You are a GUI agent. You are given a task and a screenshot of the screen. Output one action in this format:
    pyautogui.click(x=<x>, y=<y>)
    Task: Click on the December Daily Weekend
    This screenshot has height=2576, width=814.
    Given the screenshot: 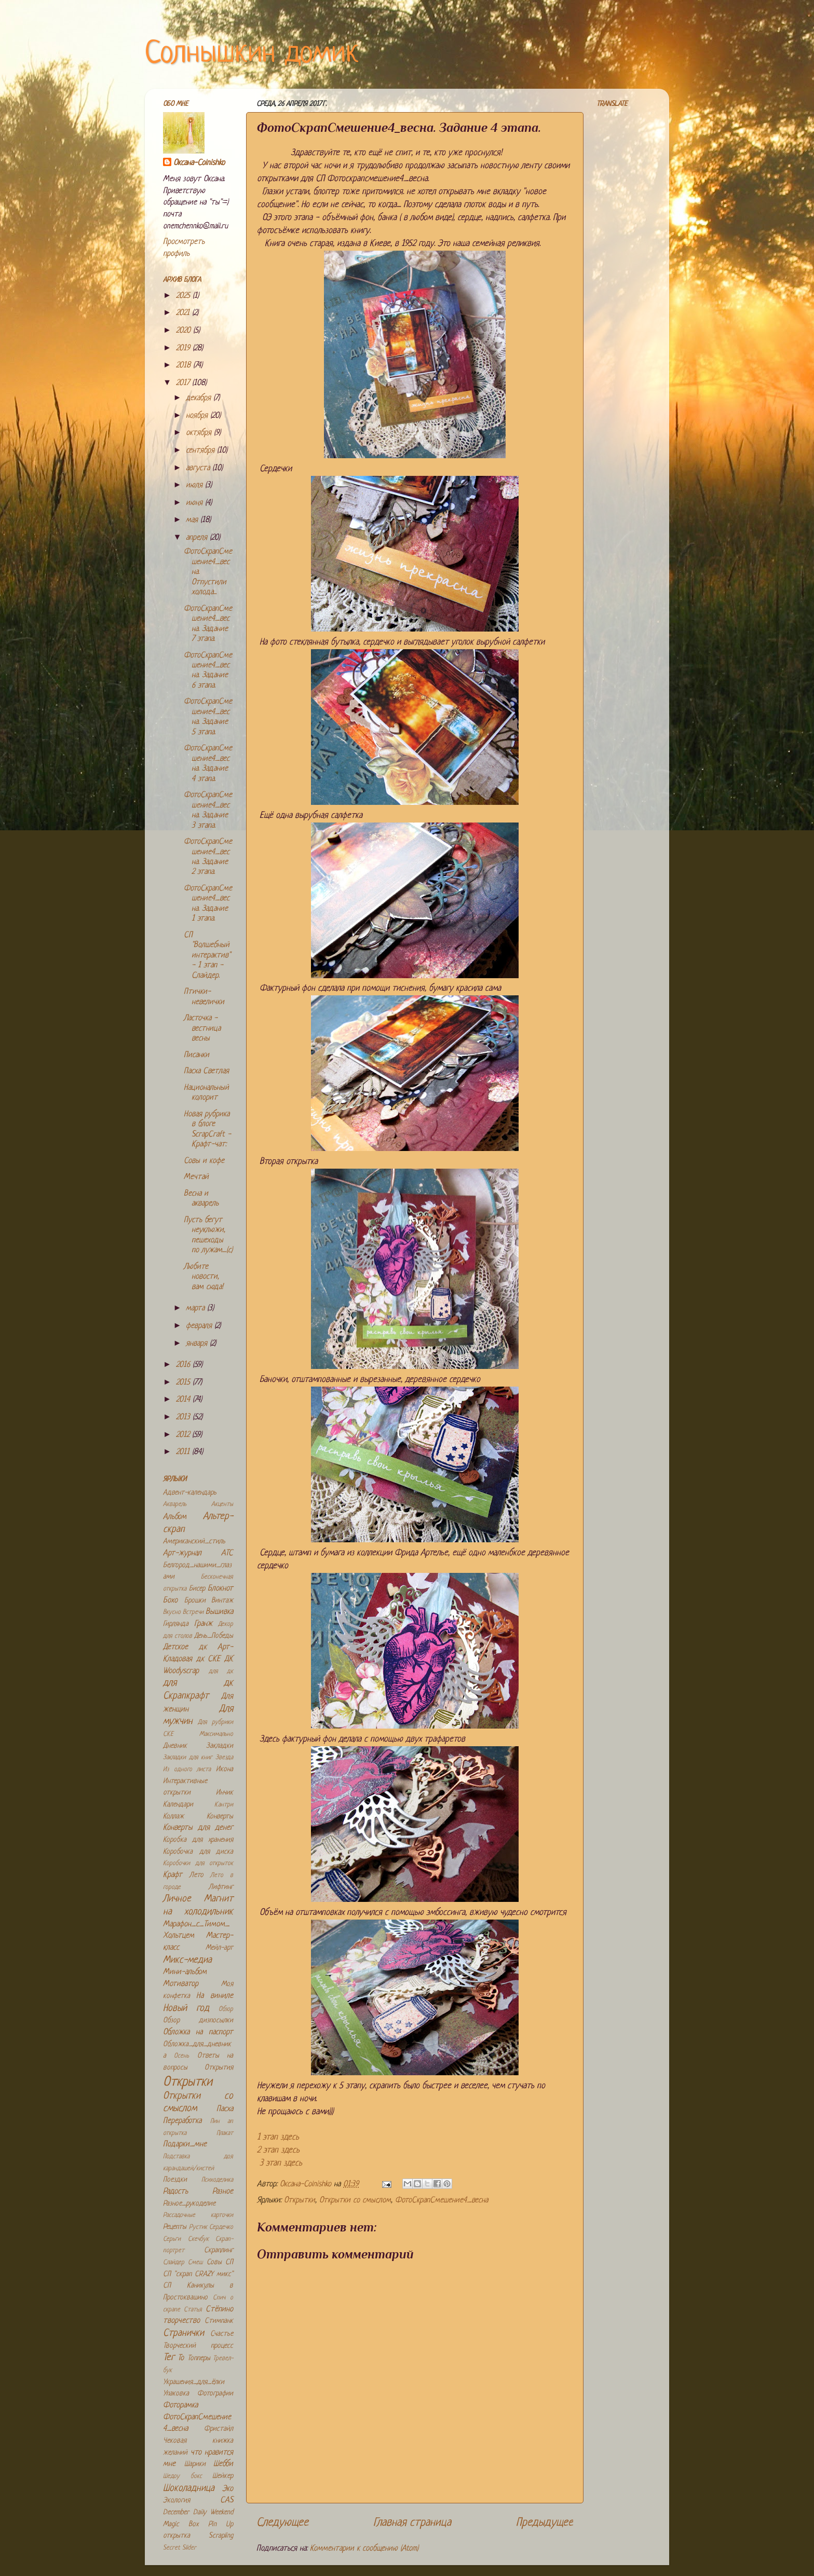 What is the action you would take?
    pyautogui.click(x=198, y=2512)
    